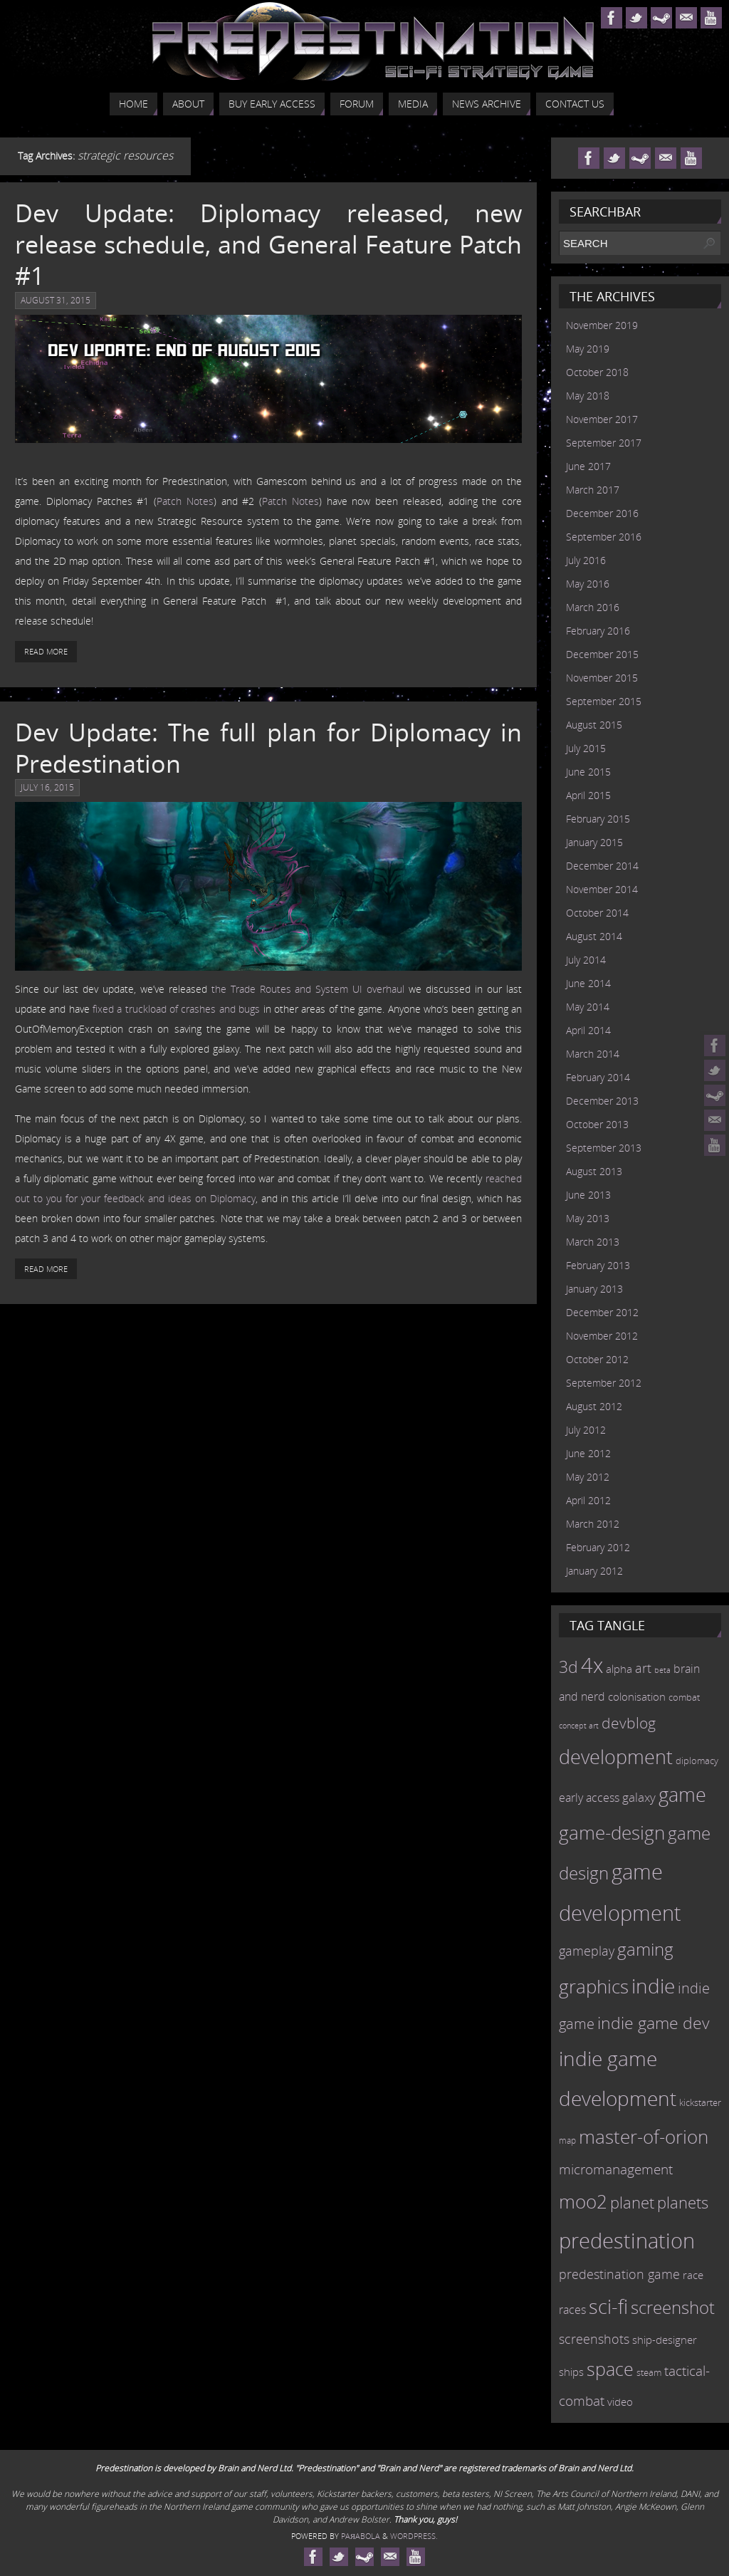  What do you see at coordinates (597, 372) in the screenshot?
I see `October 2018` at bounding box center [597, 372].